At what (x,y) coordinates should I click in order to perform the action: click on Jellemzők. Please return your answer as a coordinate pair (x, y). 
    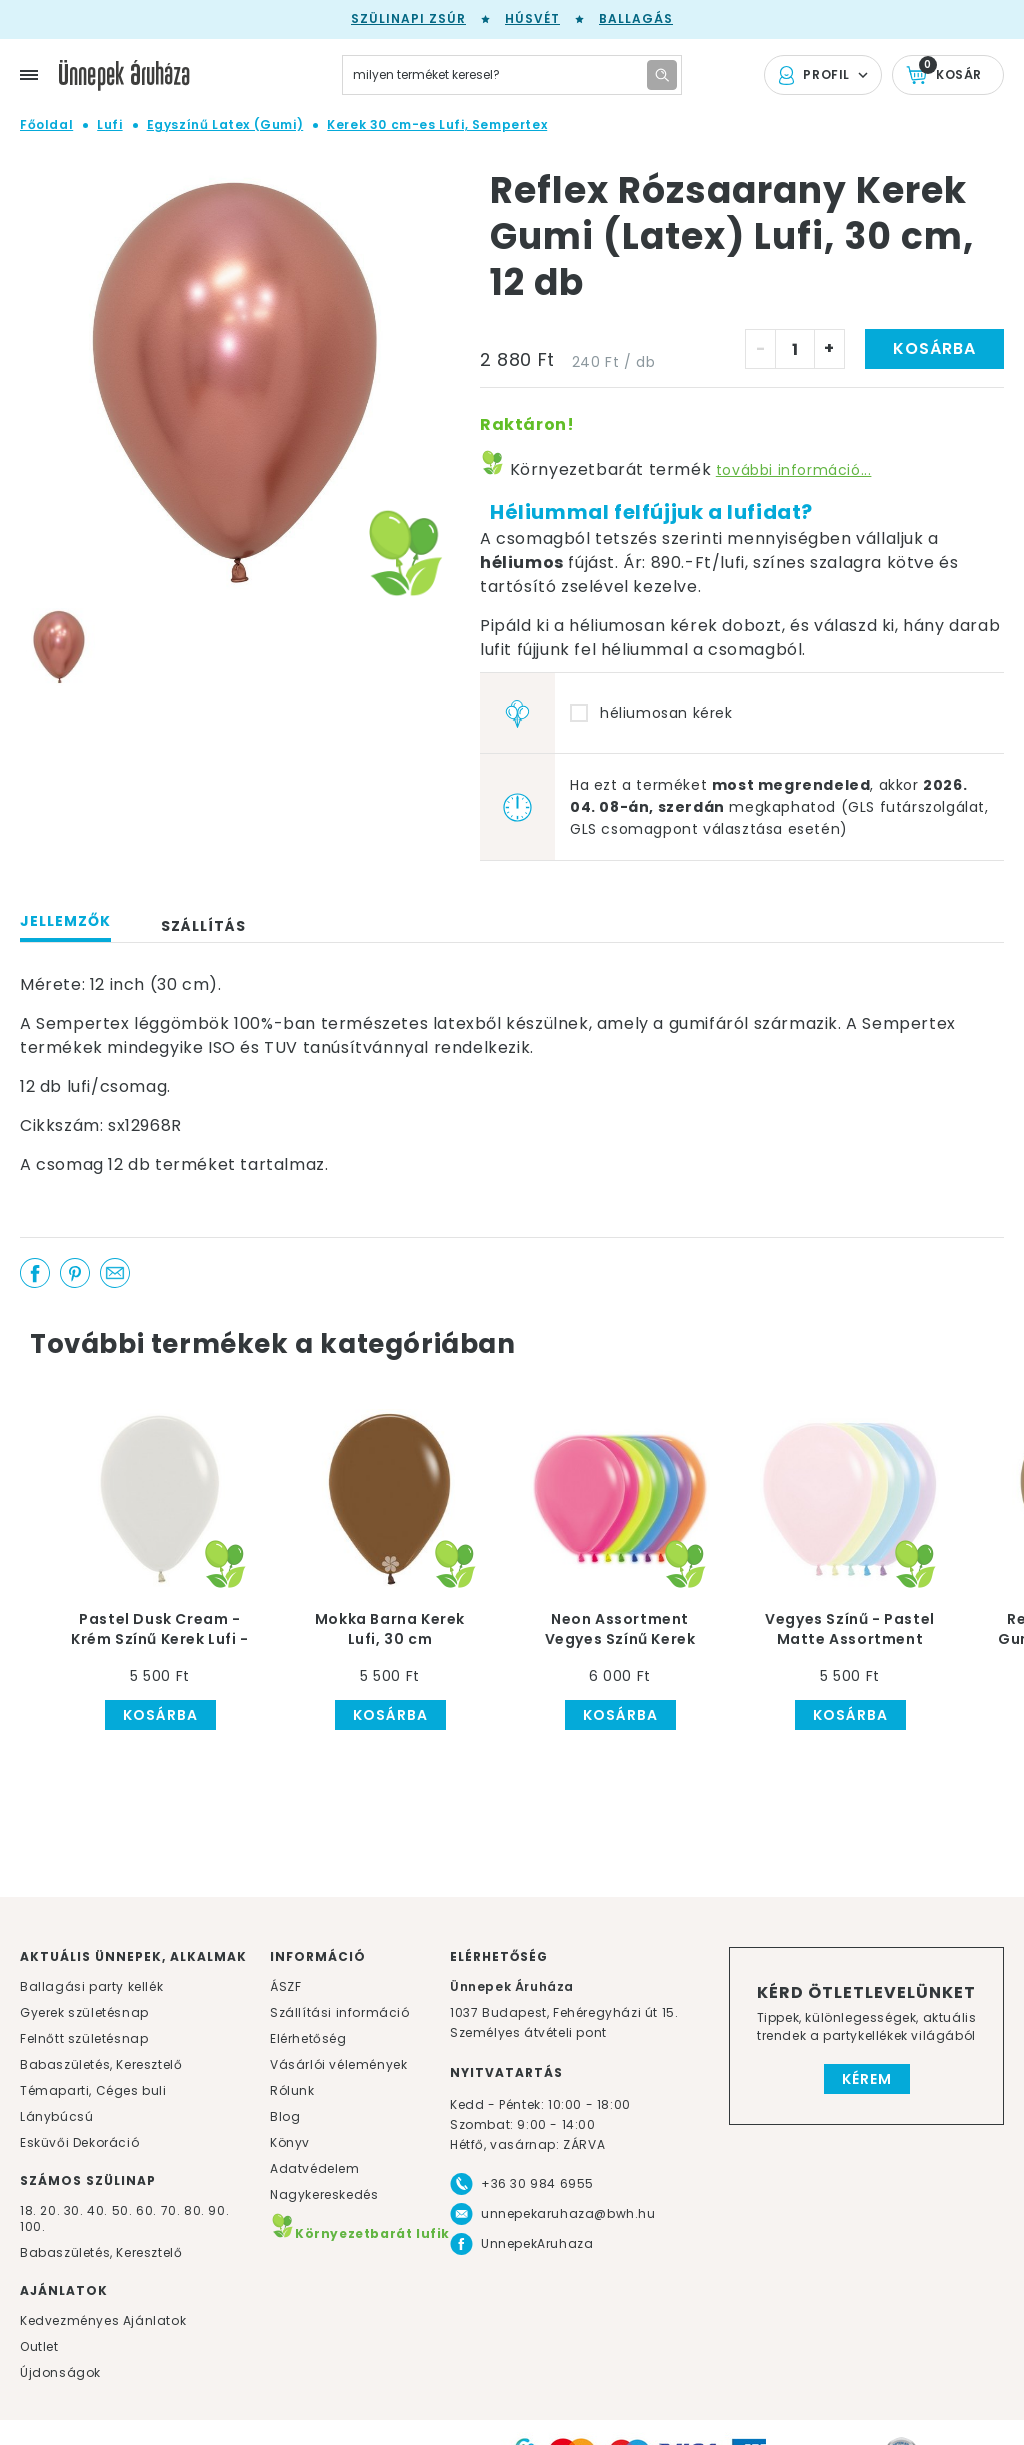
    Looking at the image, I should click on (65, 921).